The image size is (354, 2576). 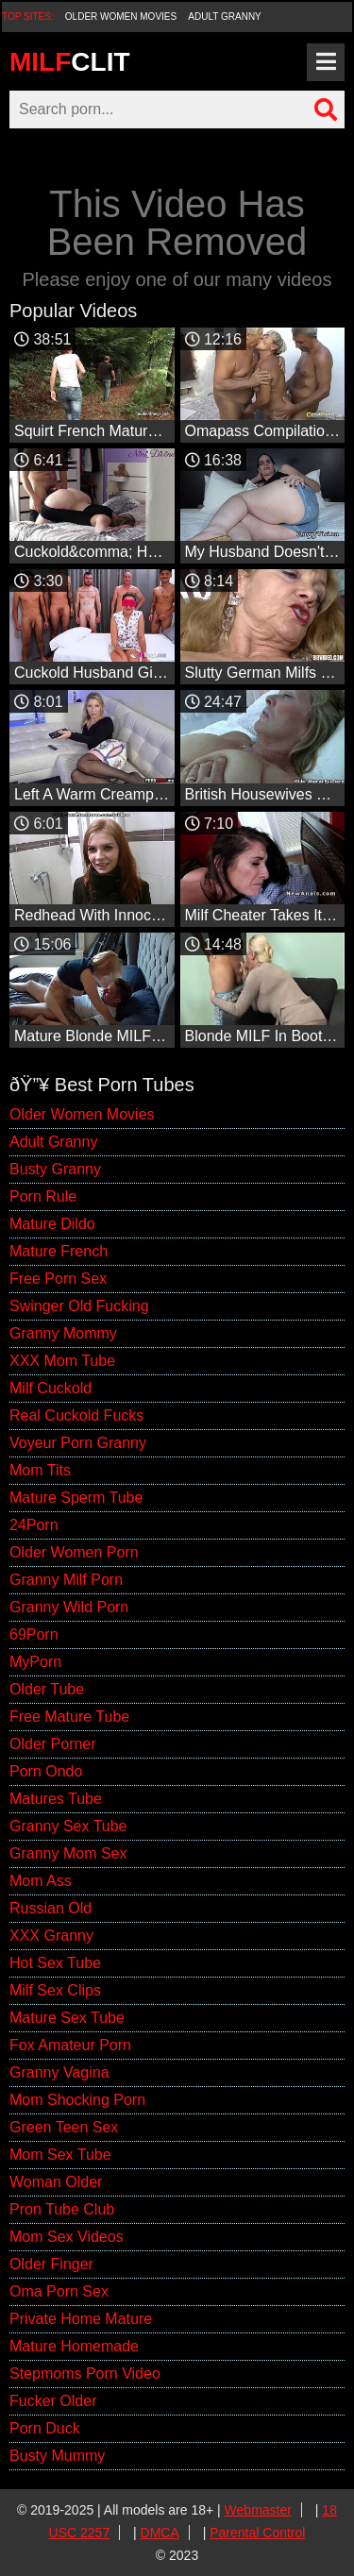 I want to click on Private Home Mature, so click(x=80, y=2319).